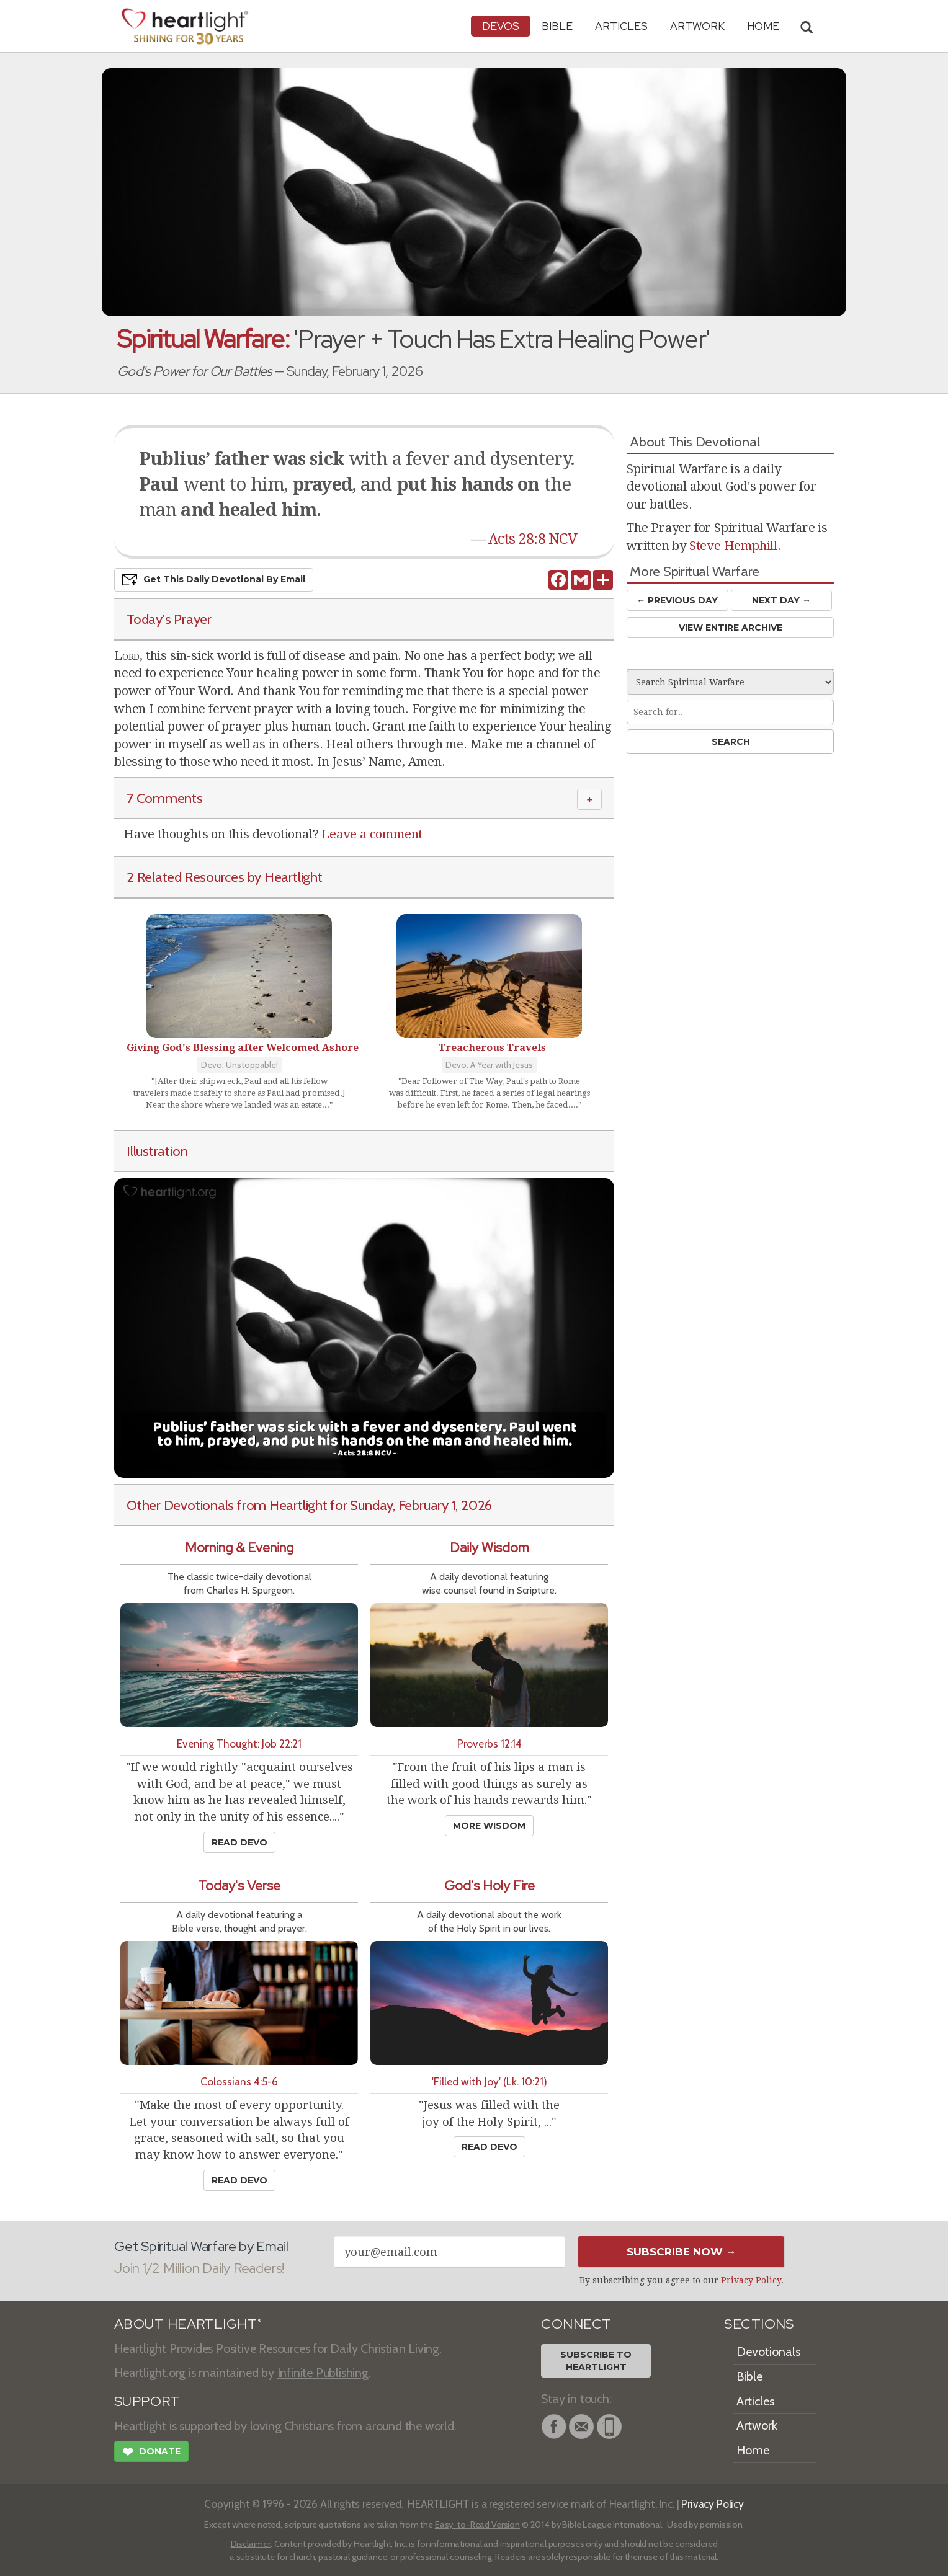 The image size is (948, 2576). What do you see at coordinates (489, 1825) in the screenshot?
I see `More Wisdom` at bounding box center [489, 1825].